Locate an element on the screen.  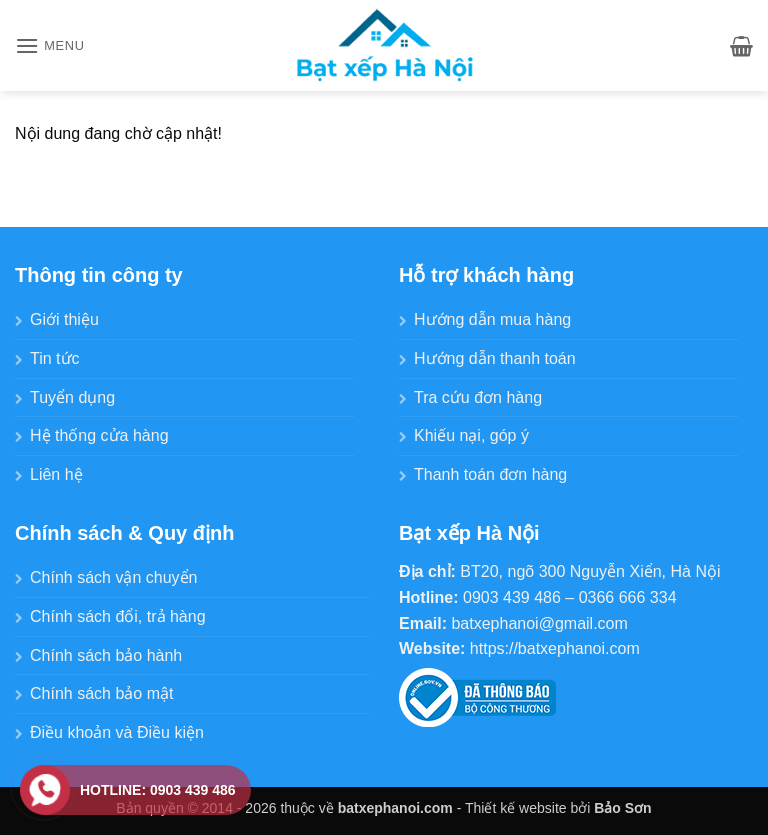
Chính sách đổi, trả hàng is located at coordinates (118, 616).